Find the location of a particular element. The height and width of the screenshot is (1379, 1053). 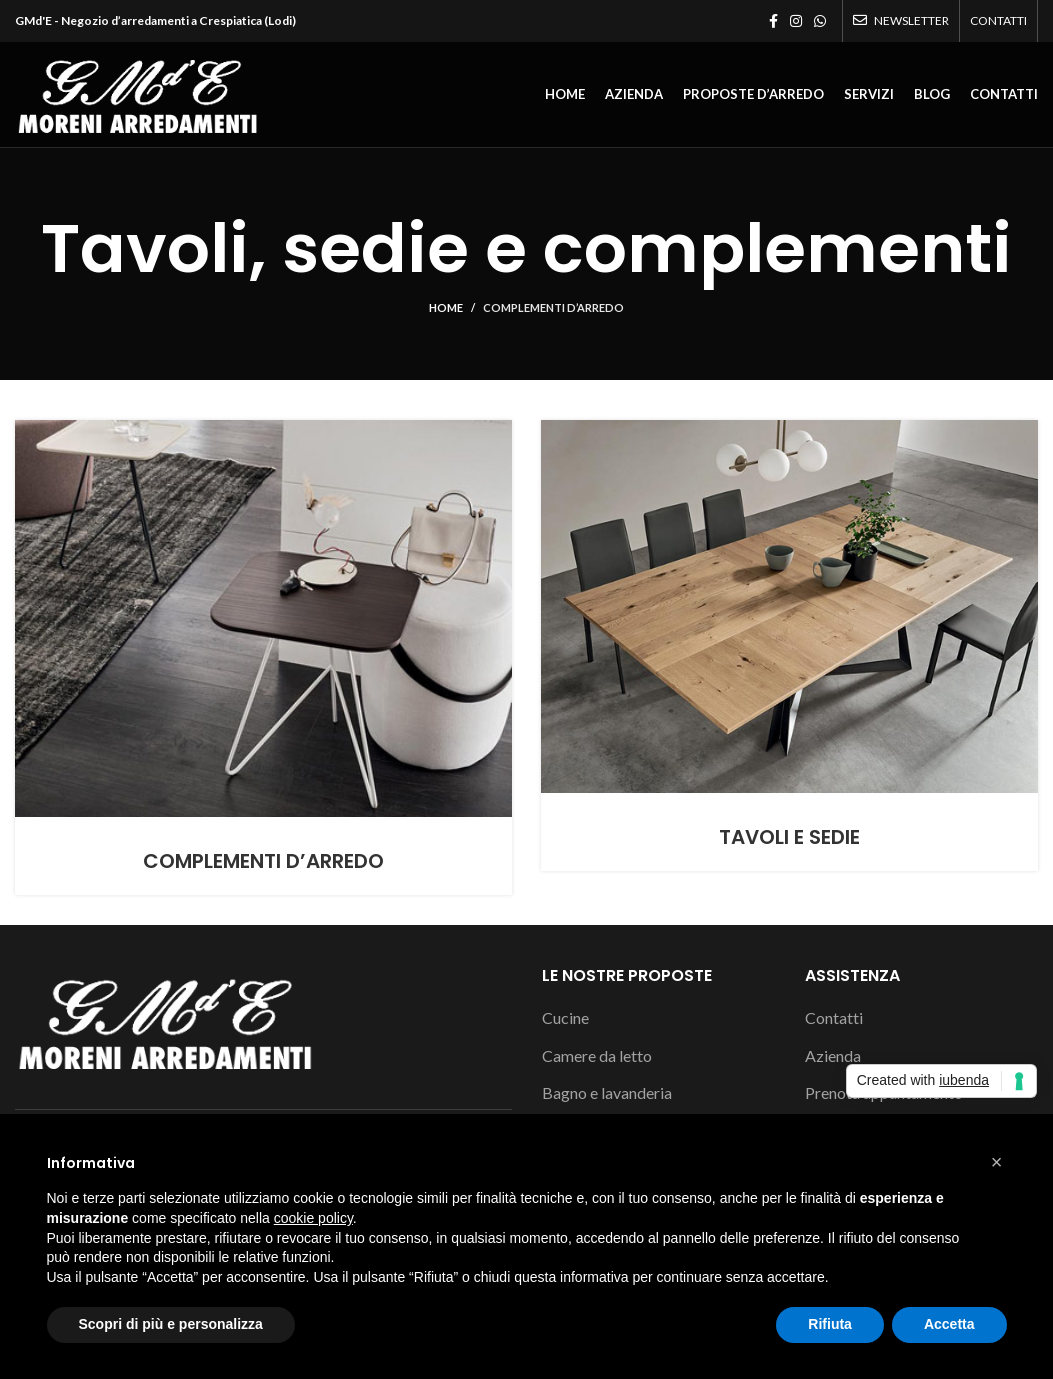

Scopri di più e personalizza [button] is located at coordinates (171, 1324).